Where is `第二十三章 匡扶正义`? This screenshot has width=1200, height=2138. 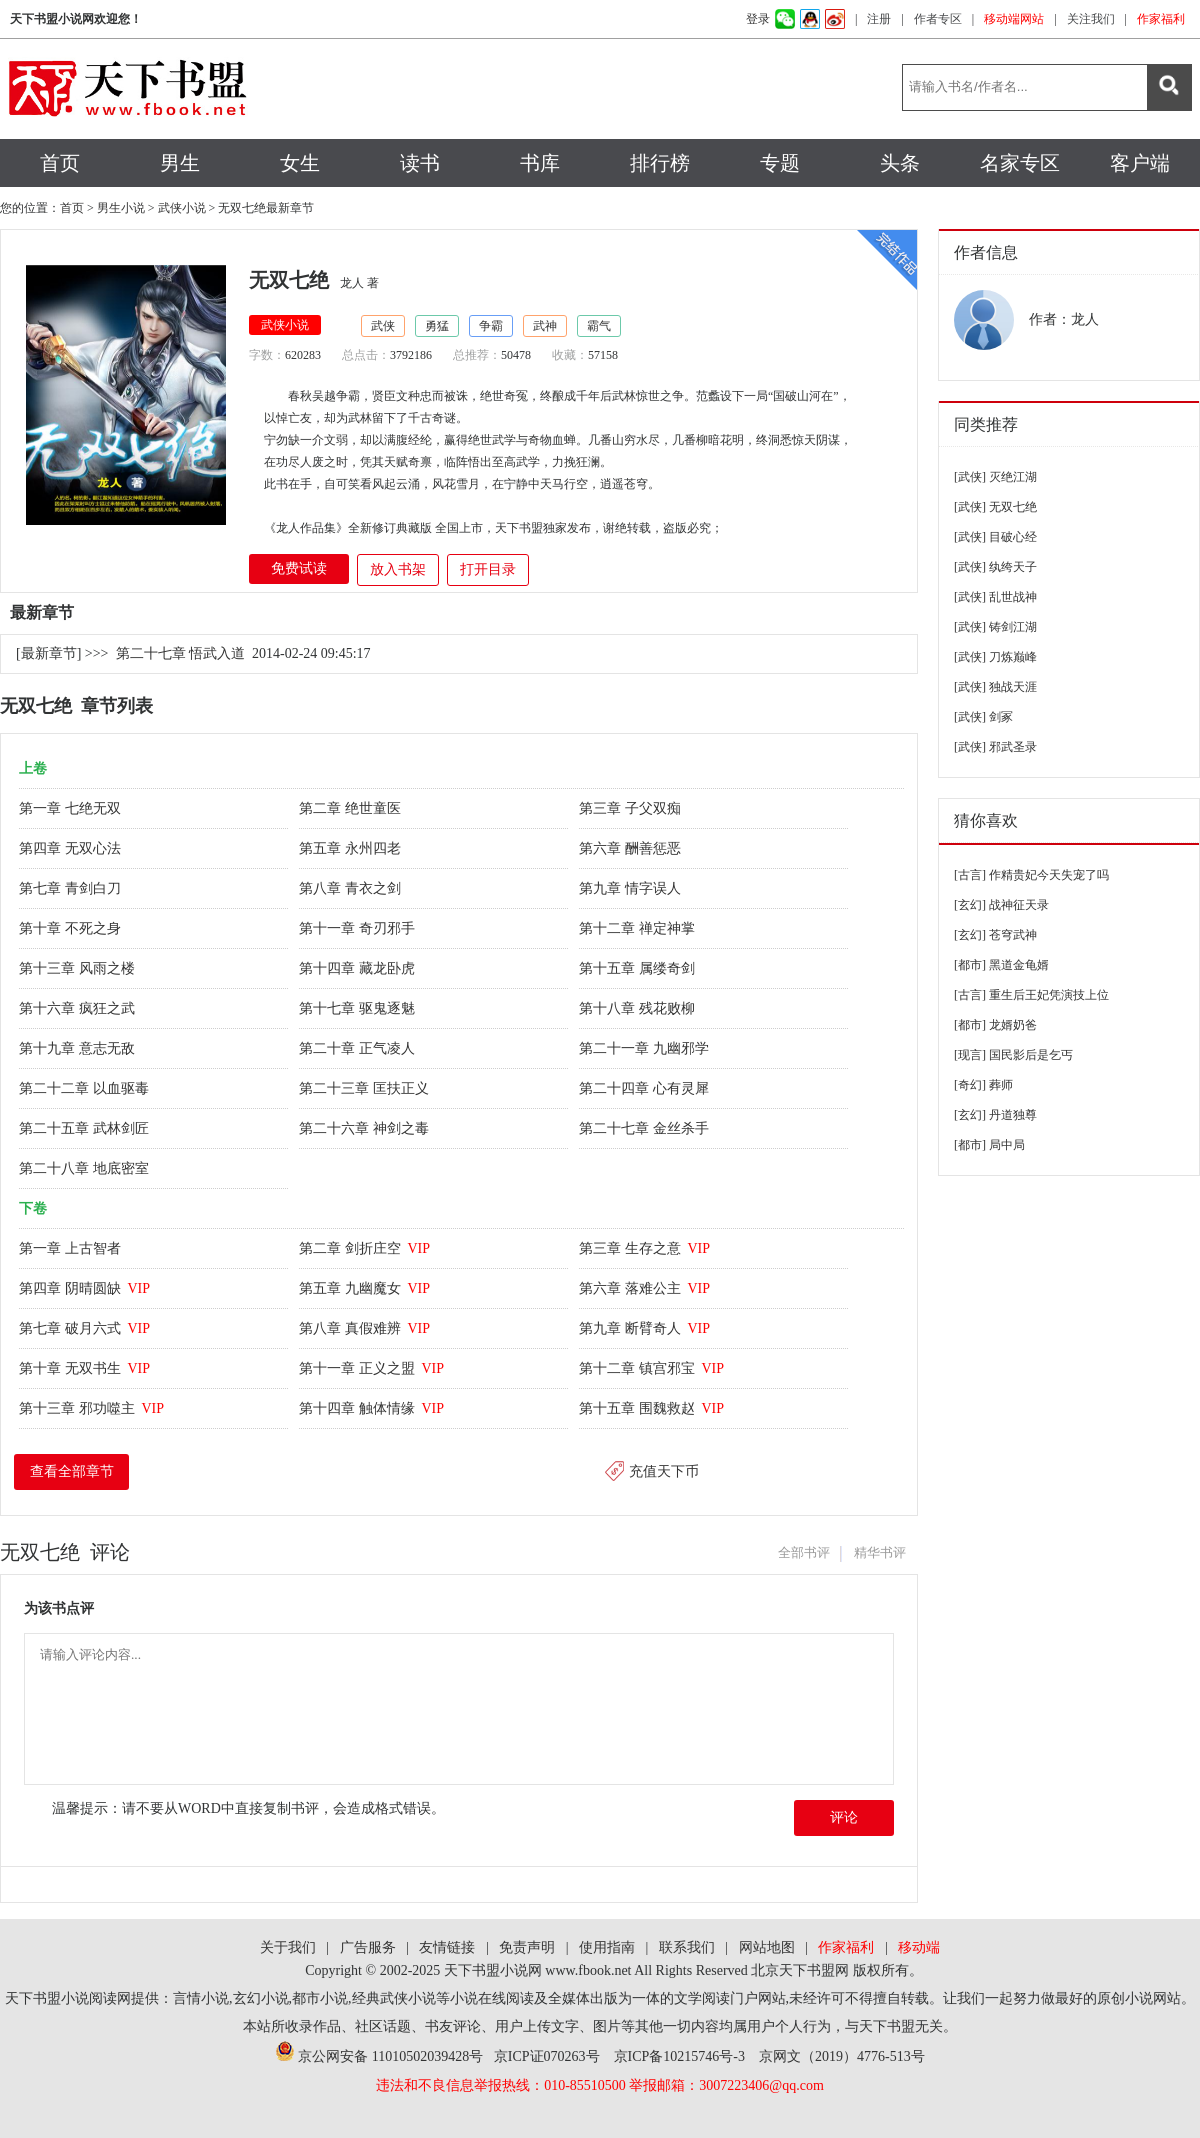
第二十三章 匡扶正义 is located at coordinates (365, 1088).